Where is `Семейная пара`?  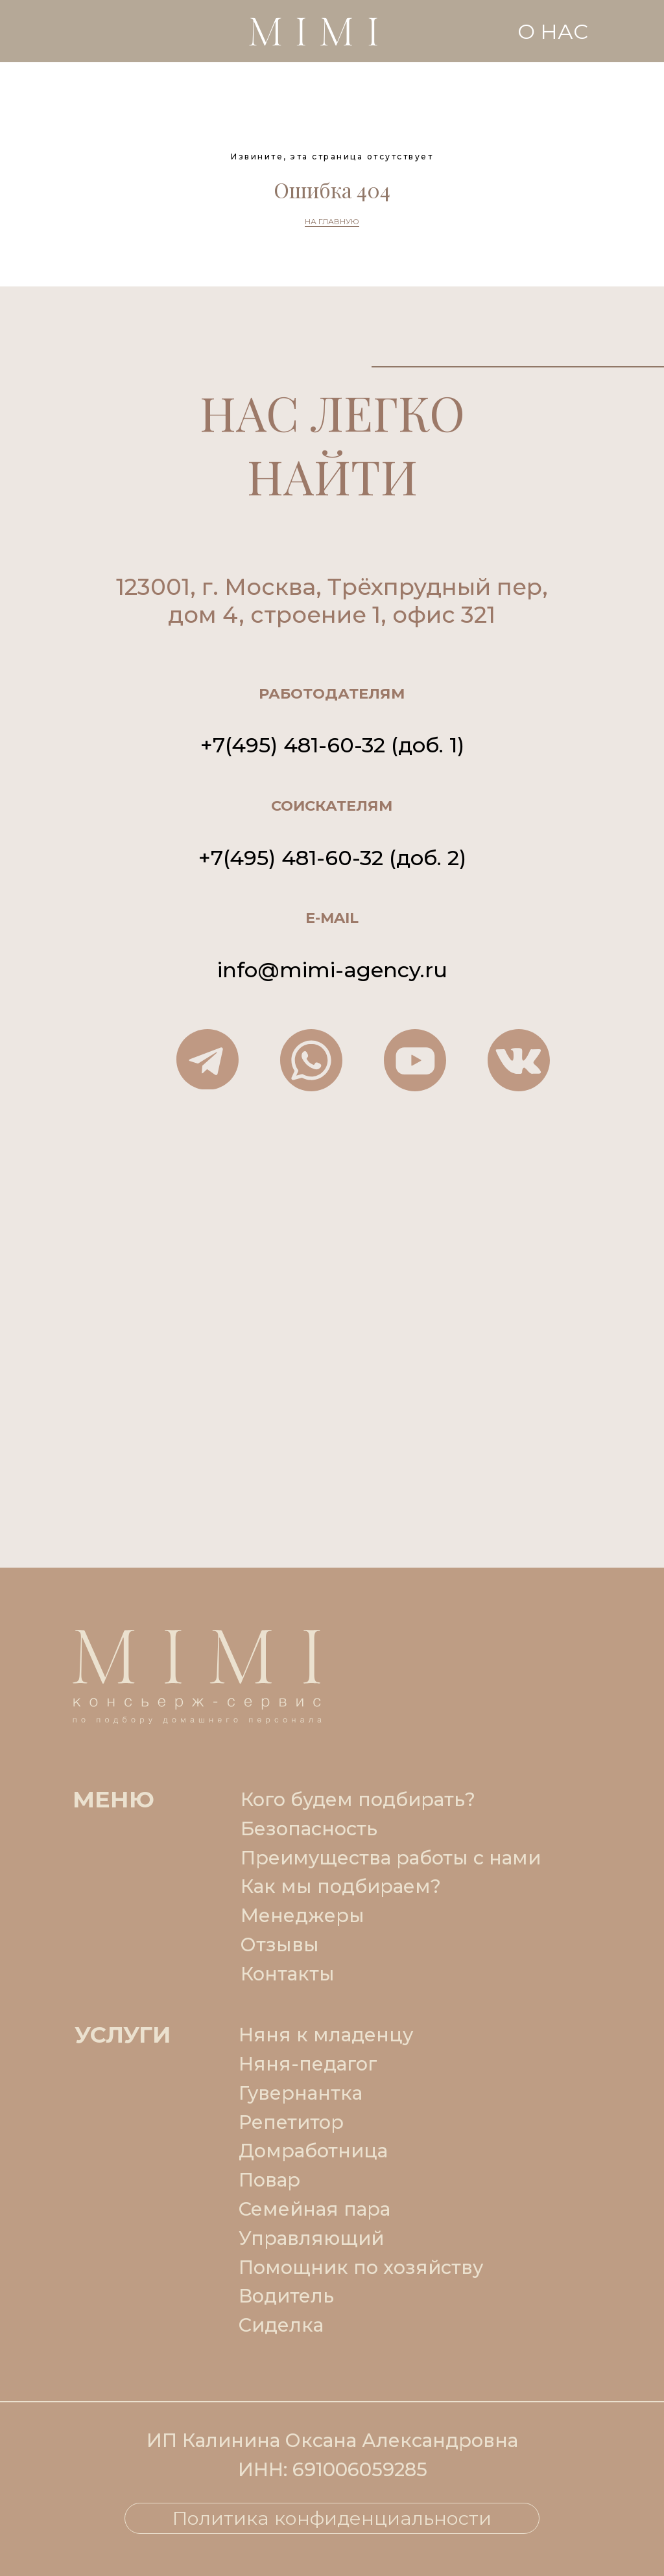
Семейная пара is located at coordinates (314, 2209).